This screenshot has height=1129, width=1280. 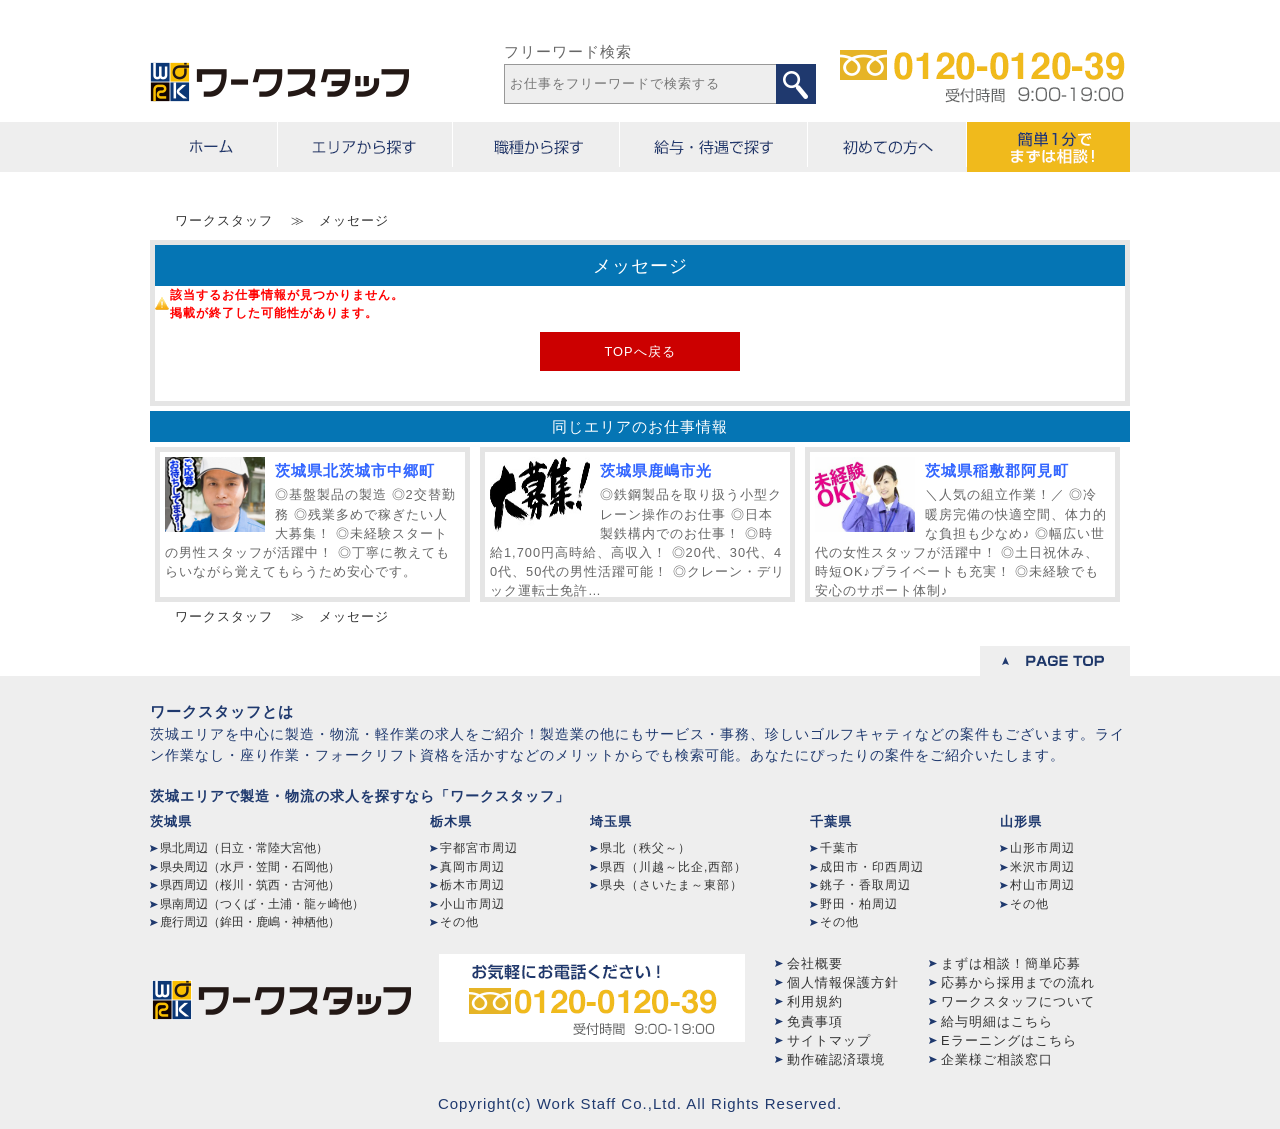 What do you see at coordinates (843, 982) in the screenshot?
I see `個人情報保護方針` at bounding box center [843, 982].